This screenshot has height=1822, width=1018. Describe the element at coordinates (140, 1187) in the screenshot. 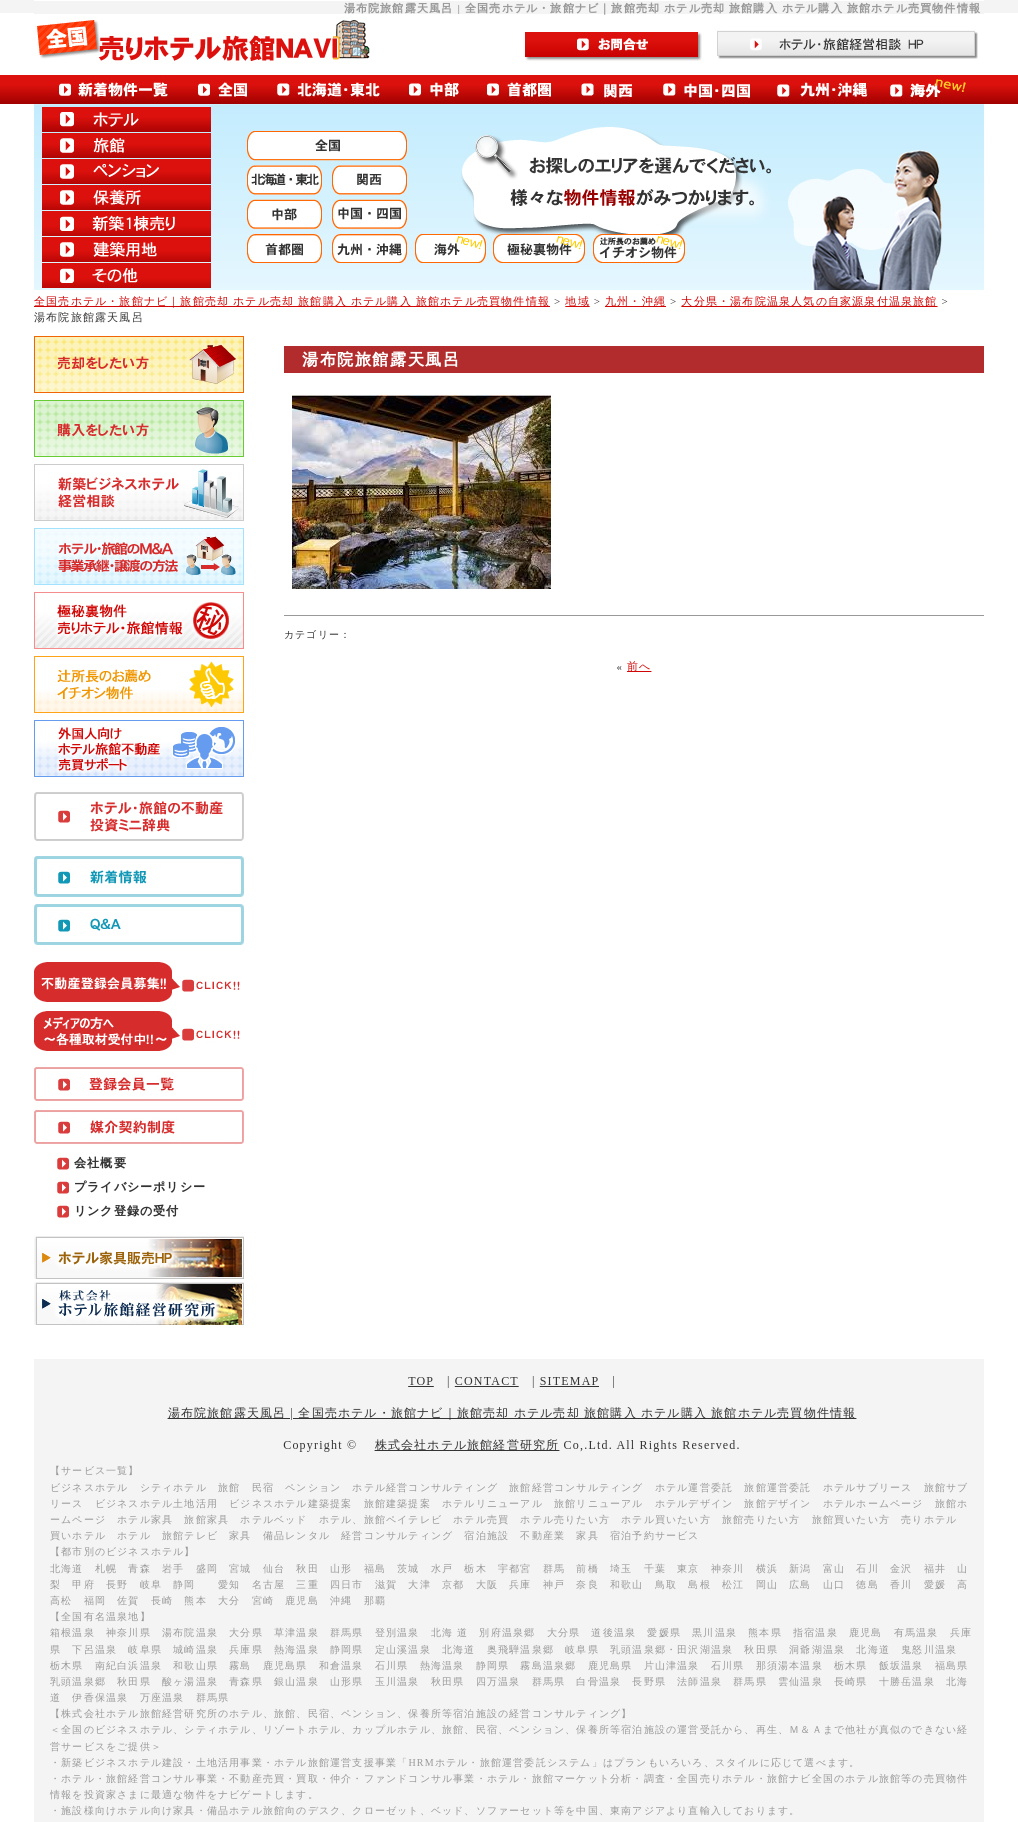

I see `プライバシーポリシー` at that location.